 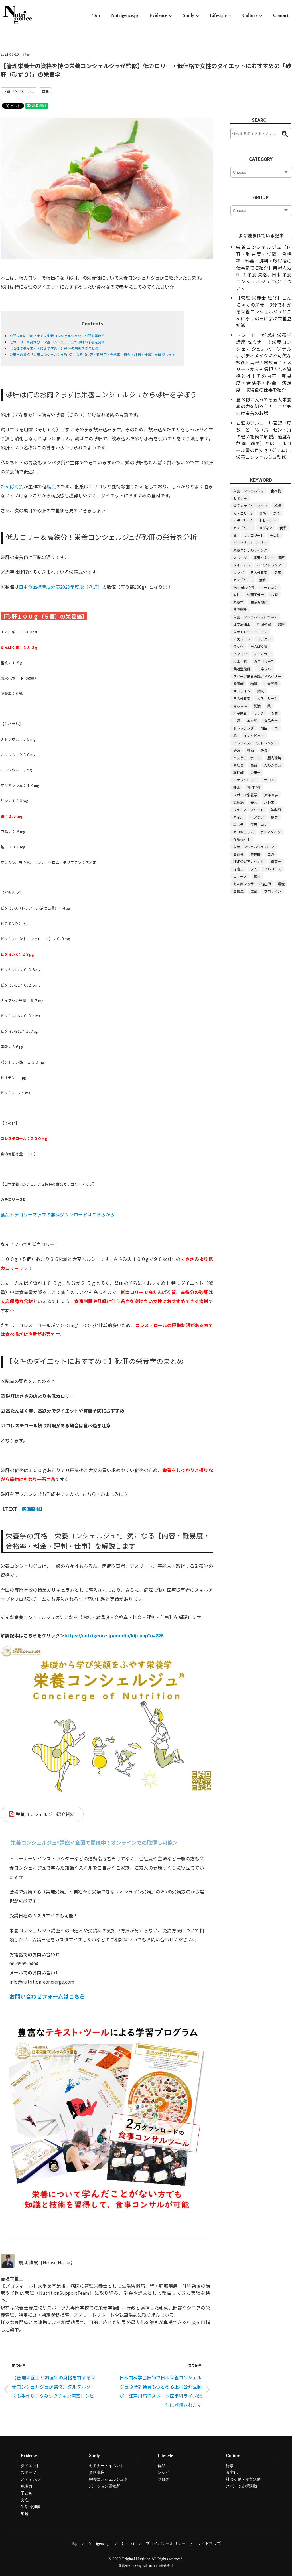 What do you see at coordinates (240, 876) in the screenshot?
I see `ニュース` at bounding box center [240, 876].